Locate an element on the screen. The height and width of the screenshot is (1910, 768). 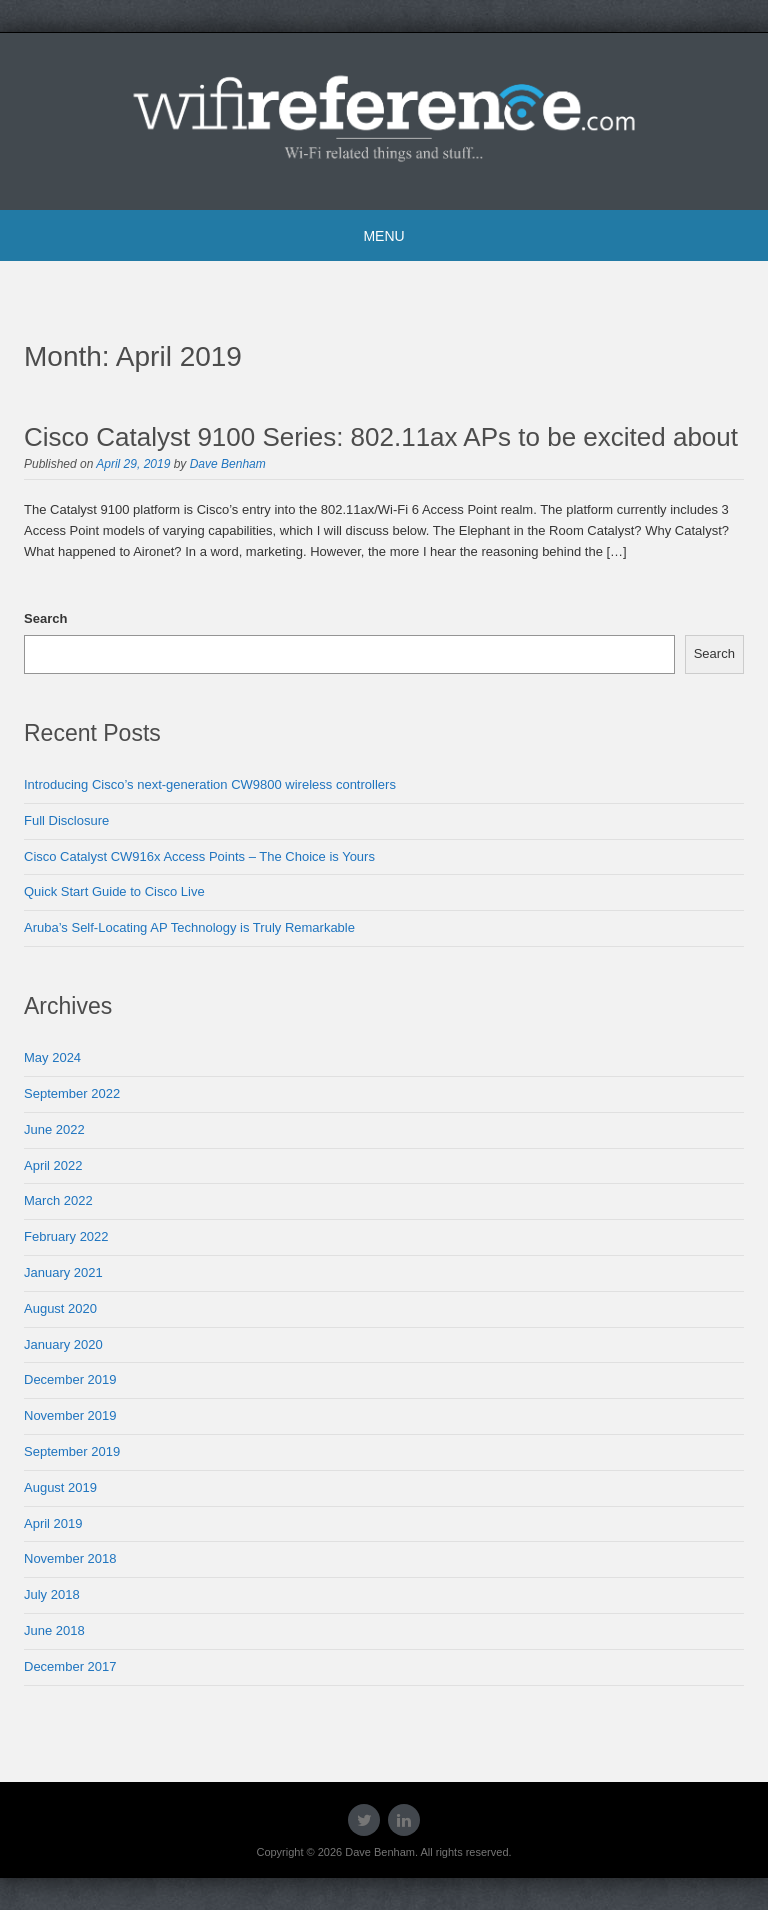
August 2019 is located at coordinates (60, 1487).